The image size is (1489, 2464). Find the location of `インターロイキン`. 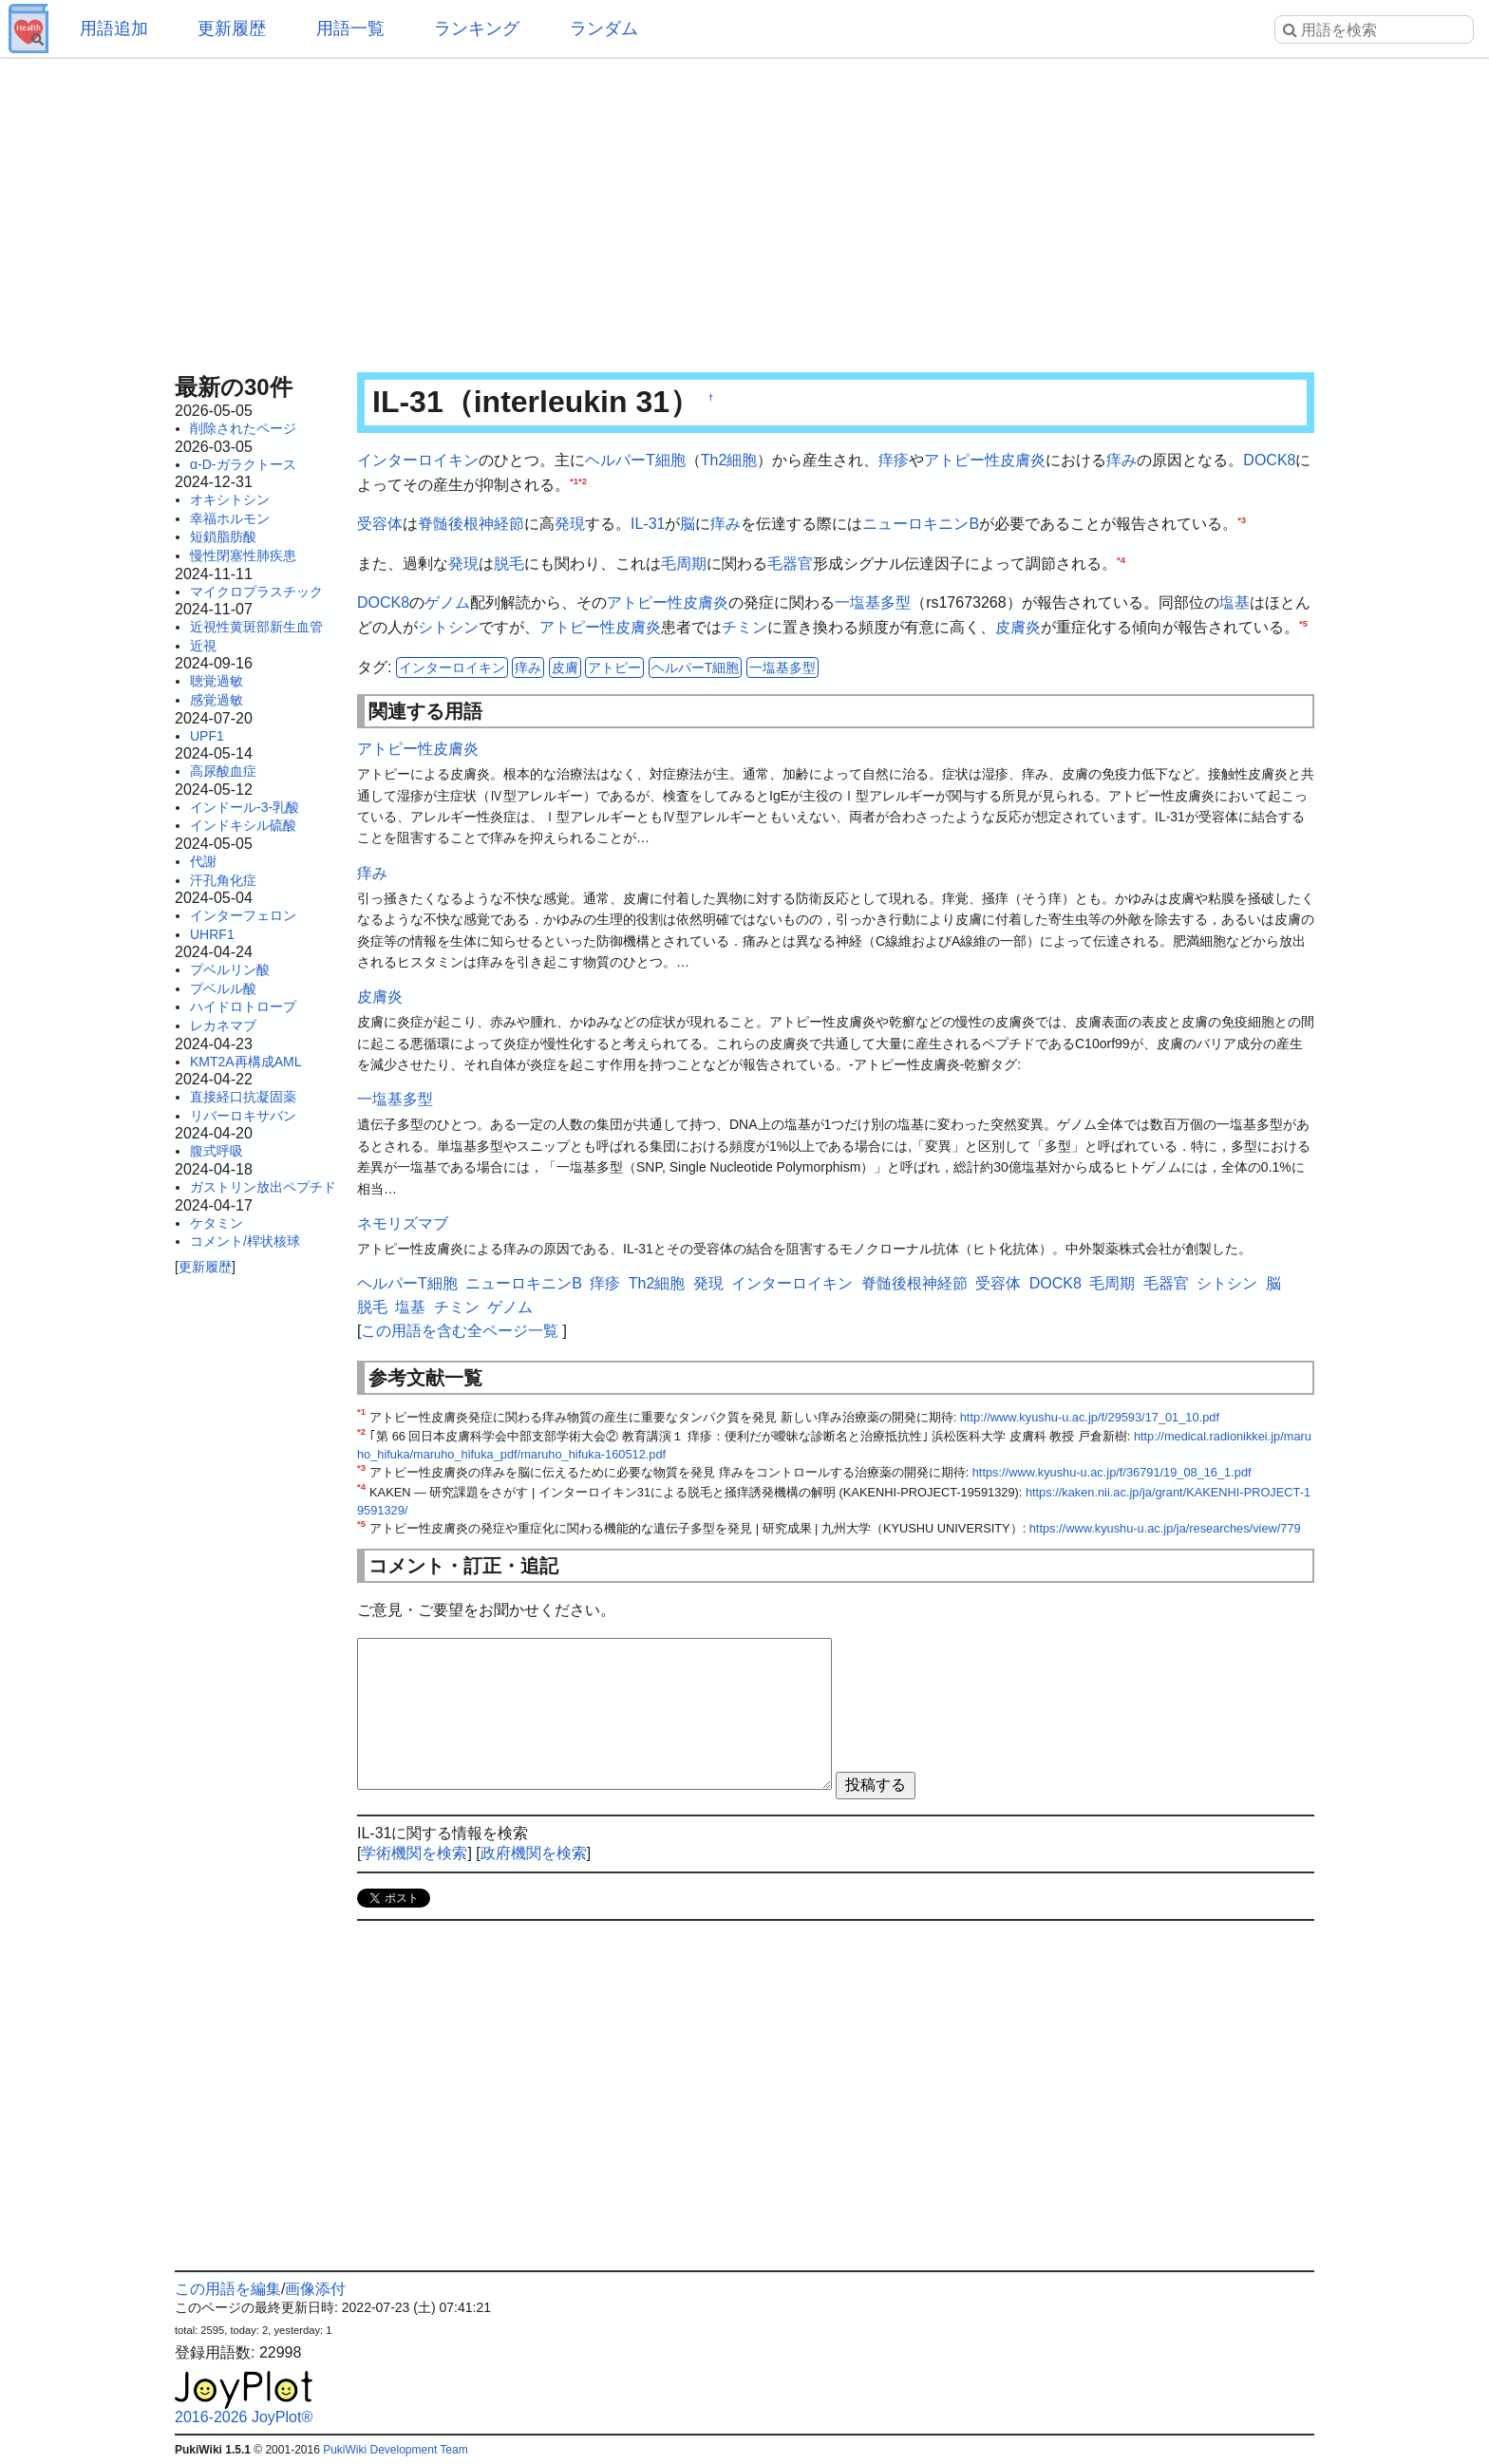

インターロイキン is located at coordinates (418, 460).